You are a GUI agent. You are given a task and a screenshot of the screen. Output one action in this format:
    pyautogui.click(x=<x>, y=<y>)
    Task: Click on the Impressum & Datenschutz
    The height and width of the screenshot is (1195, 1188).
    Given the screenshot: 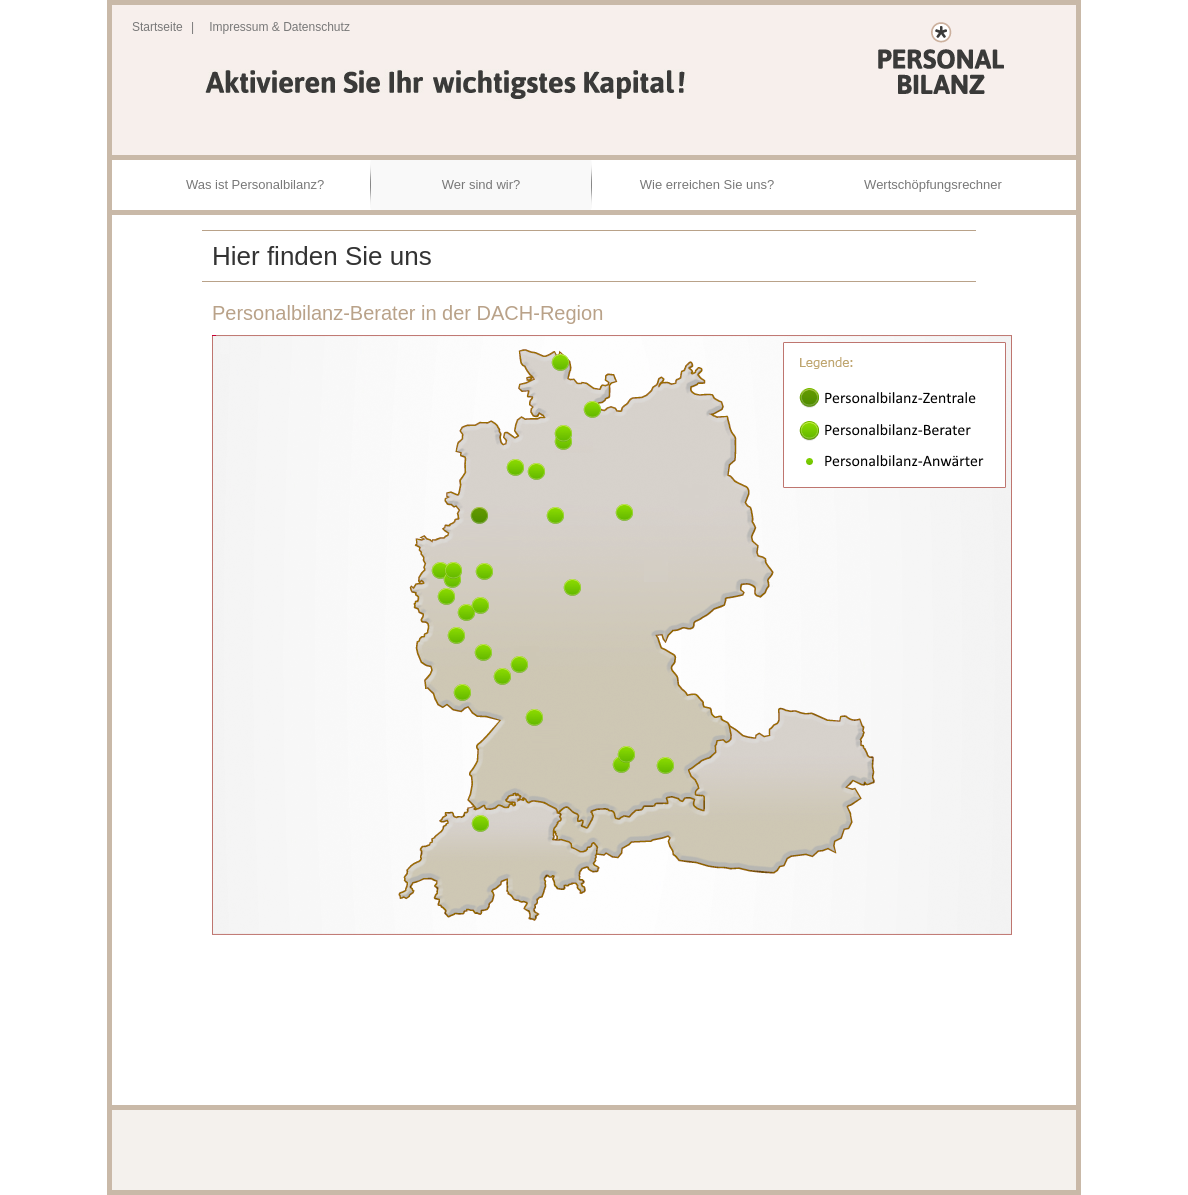 What is the action you would take?
    pyautogui.click(x=279, y=27)
    